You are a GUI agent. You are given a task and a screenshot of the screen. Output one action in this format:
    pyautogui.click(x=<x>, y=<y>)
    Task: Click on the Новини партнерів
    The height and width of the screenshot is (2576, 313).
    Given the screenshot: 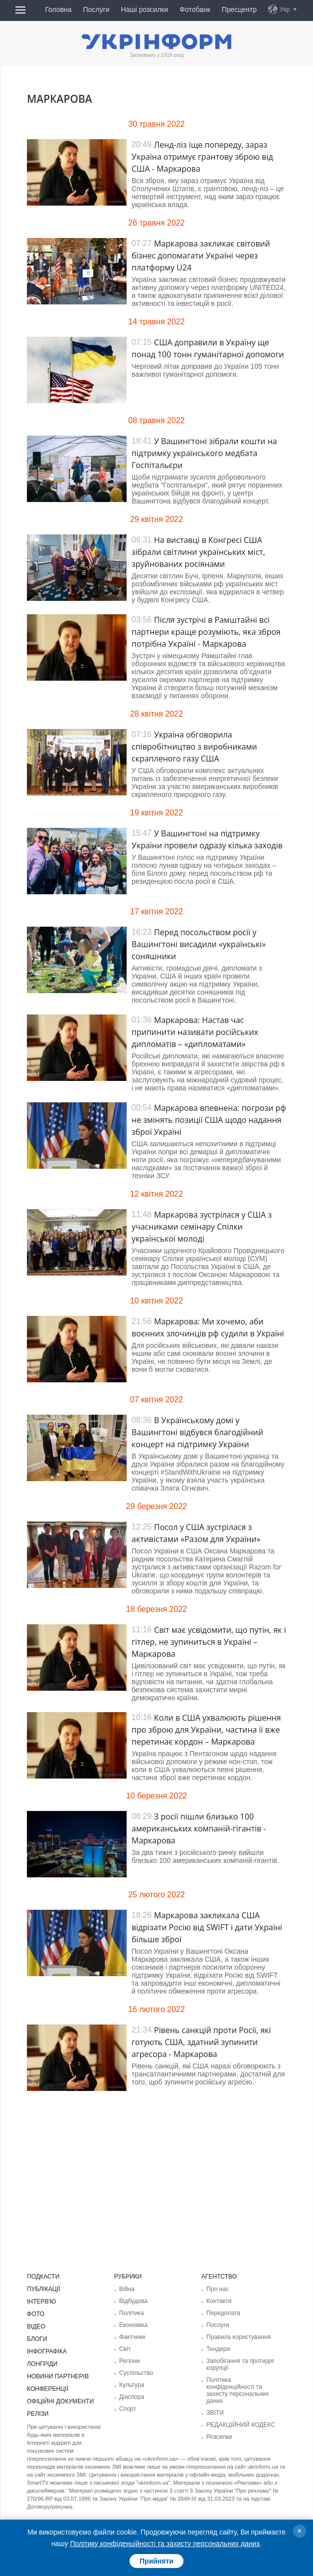 What is the action you would take?
    pyautogui.click(x=57, y=2376)
    